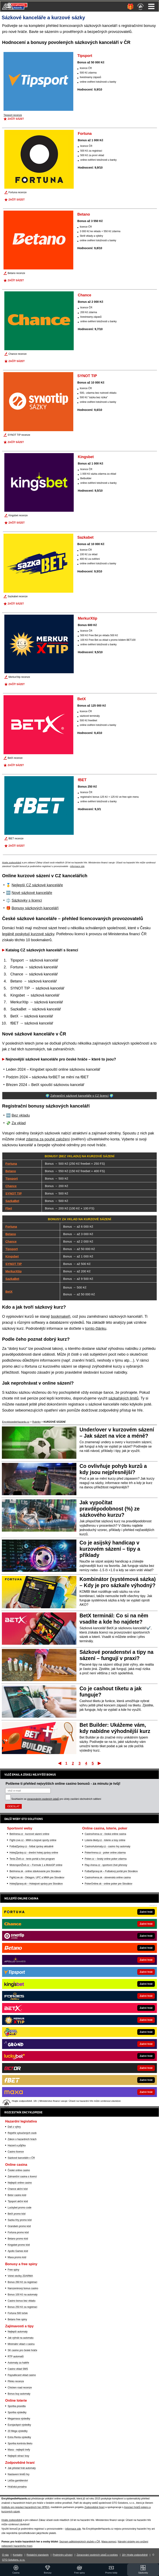 The image size is (159, 2576). I want to click on Fbet, so click(8, 1208).